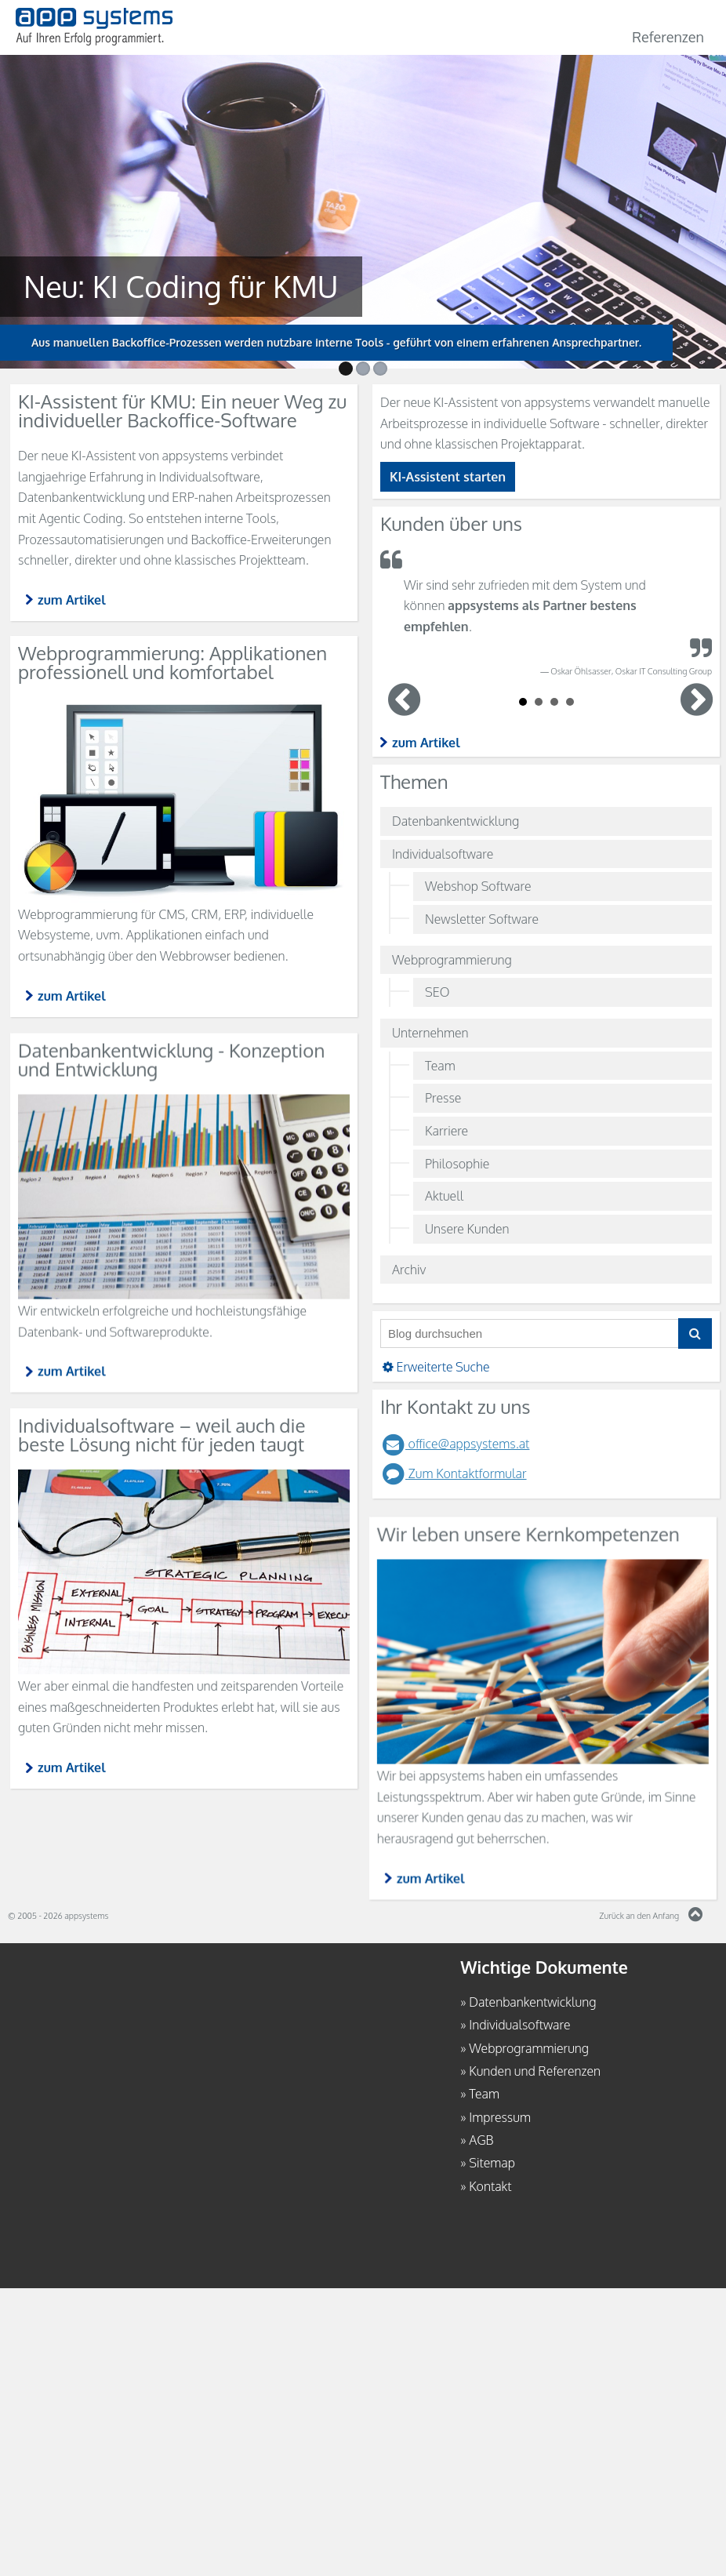  What do you see at coordinates (443, 1098) in the screenshot?
I see `Presse` at bounding box center [443, 1098].